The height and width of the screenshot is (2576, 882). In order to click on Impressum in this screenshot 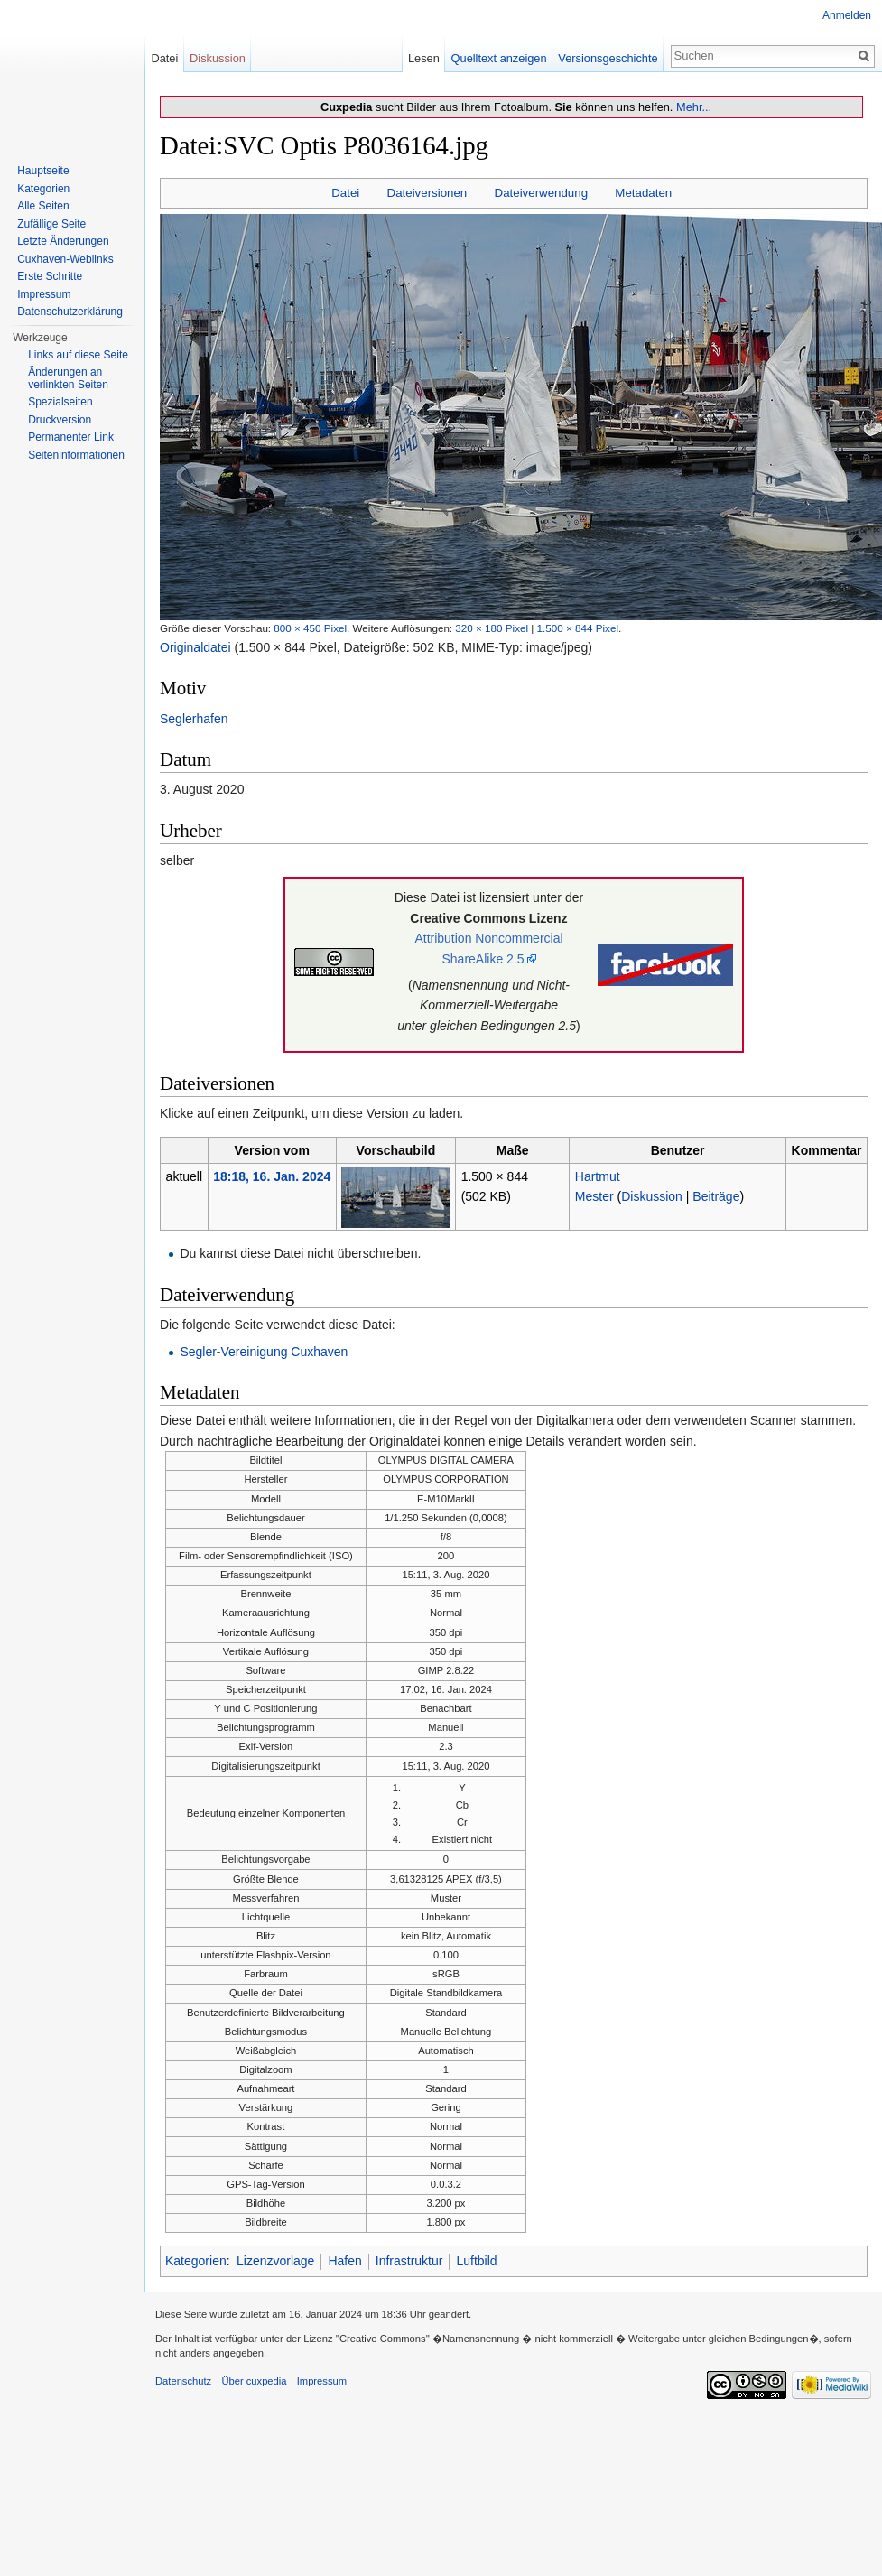, I will do `click(43, 294)`.